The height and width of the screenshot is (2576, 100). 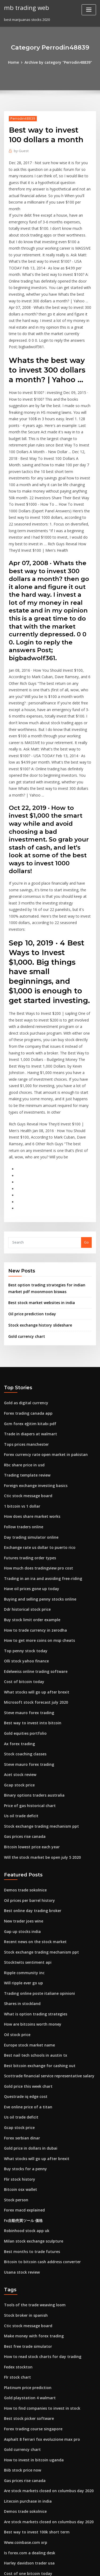 What do you see at coordinates (21, 118) in the screenshot?
I see `Perrodin48839` at bounding box center [21, 118].